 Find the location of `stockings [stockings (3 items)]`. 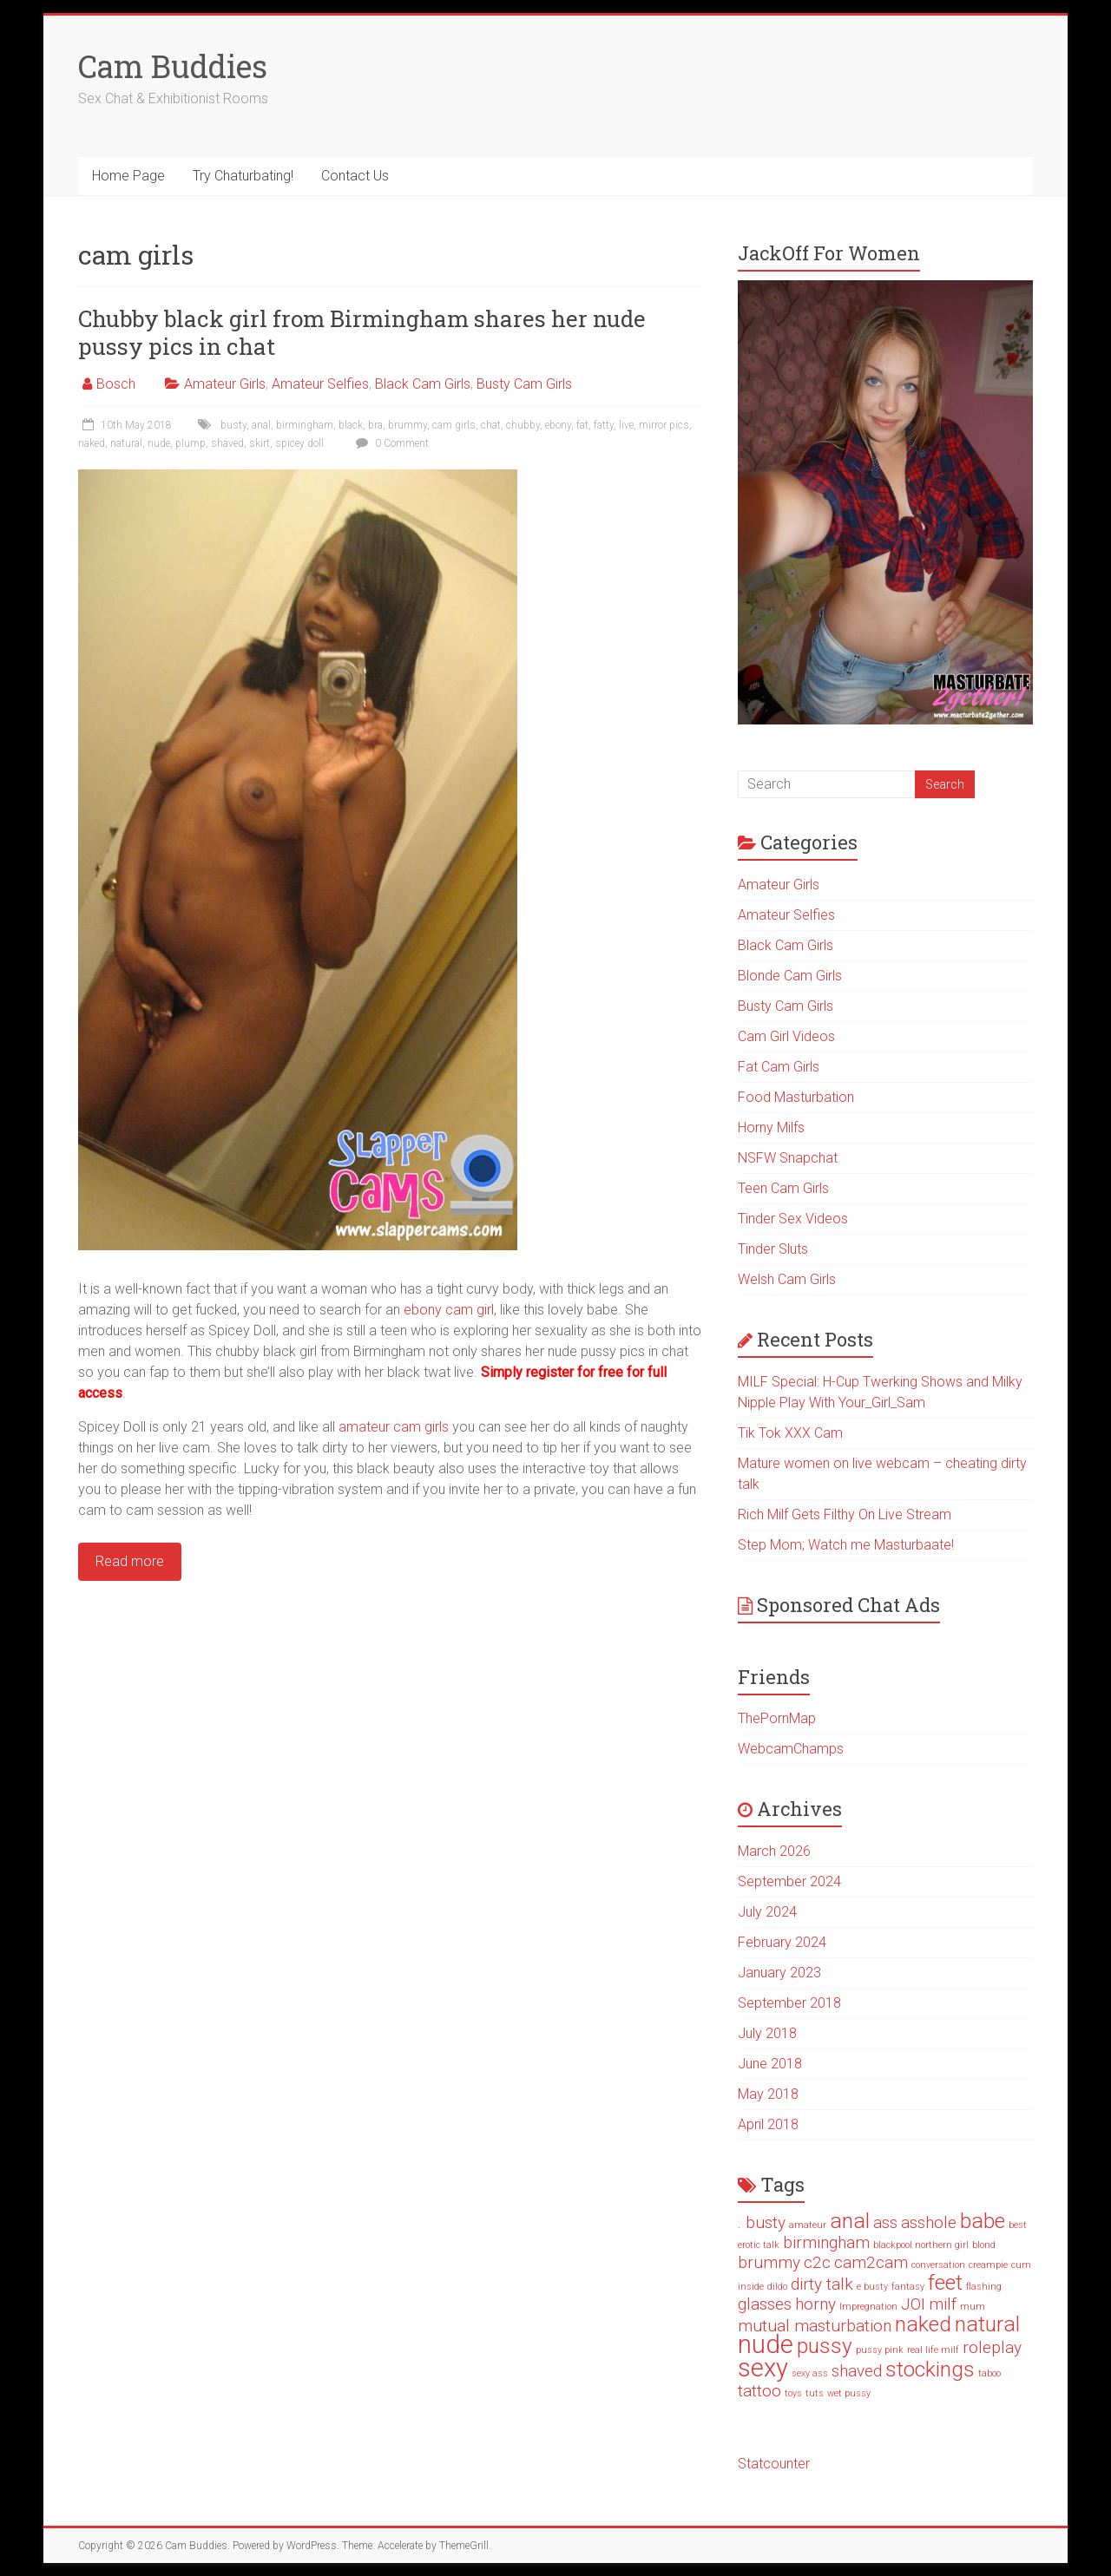

stockings [stockings (3 items)] is located at coordinates (930, 2369).